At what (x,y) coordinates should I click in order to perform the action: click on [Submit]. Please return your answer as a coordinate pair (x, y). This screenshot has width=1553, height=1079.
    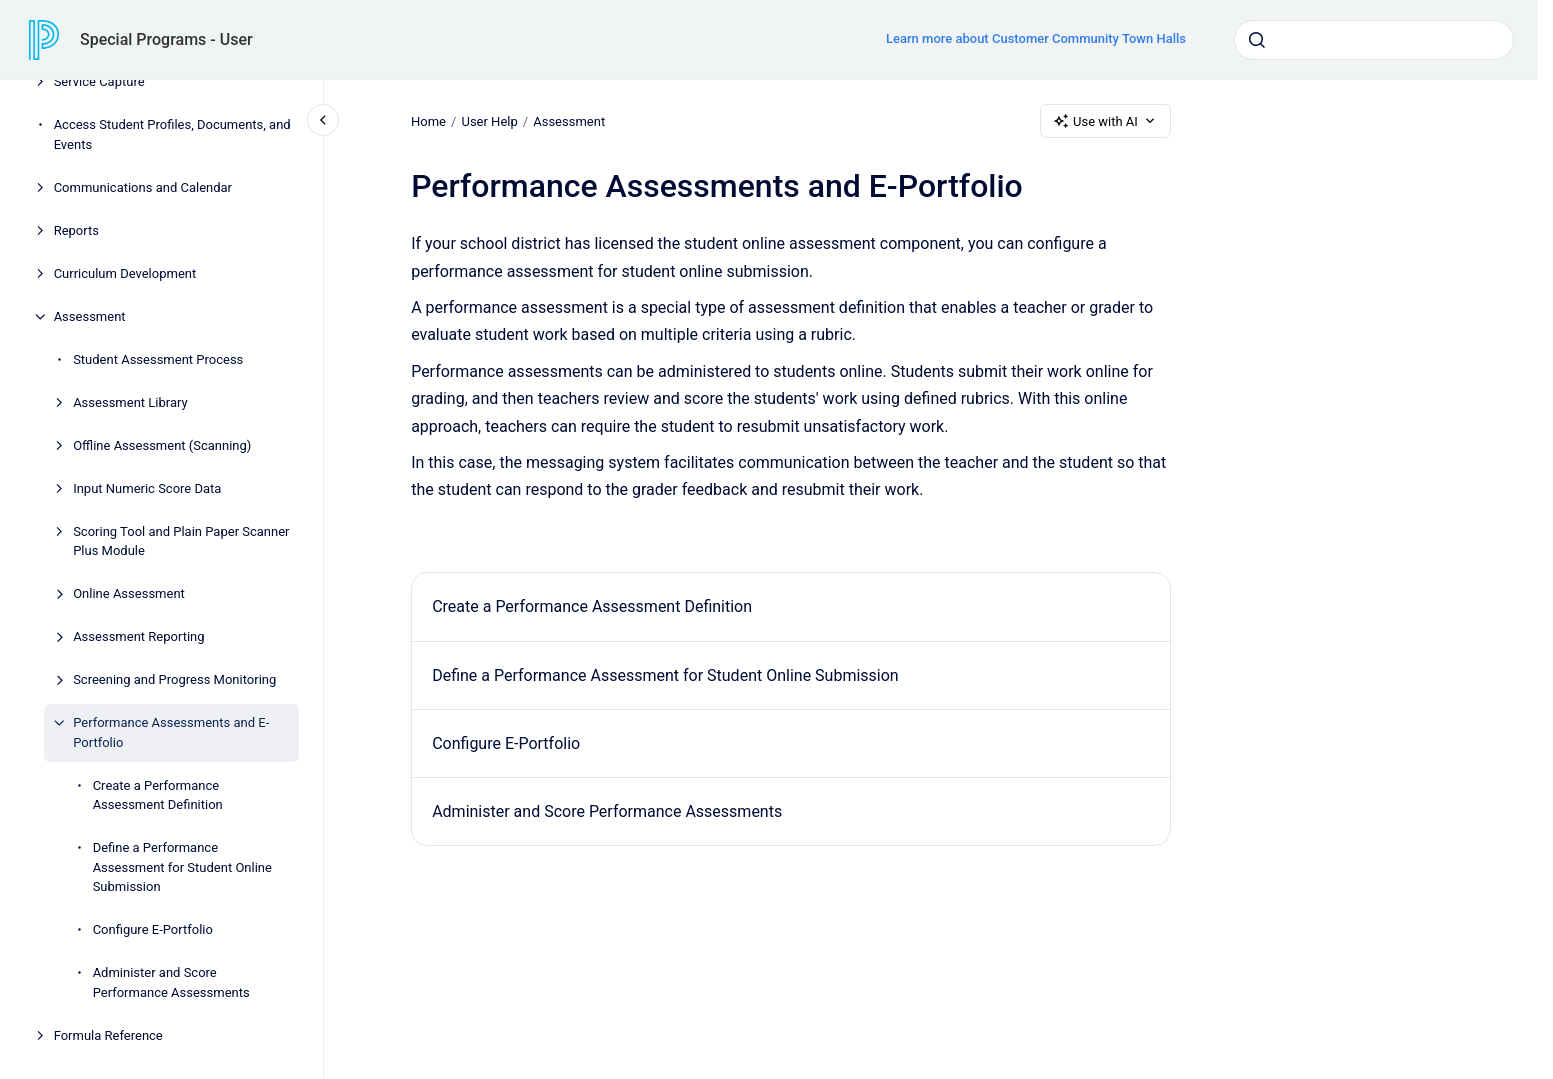
    Looking at the image, I should click on (1257, 40).